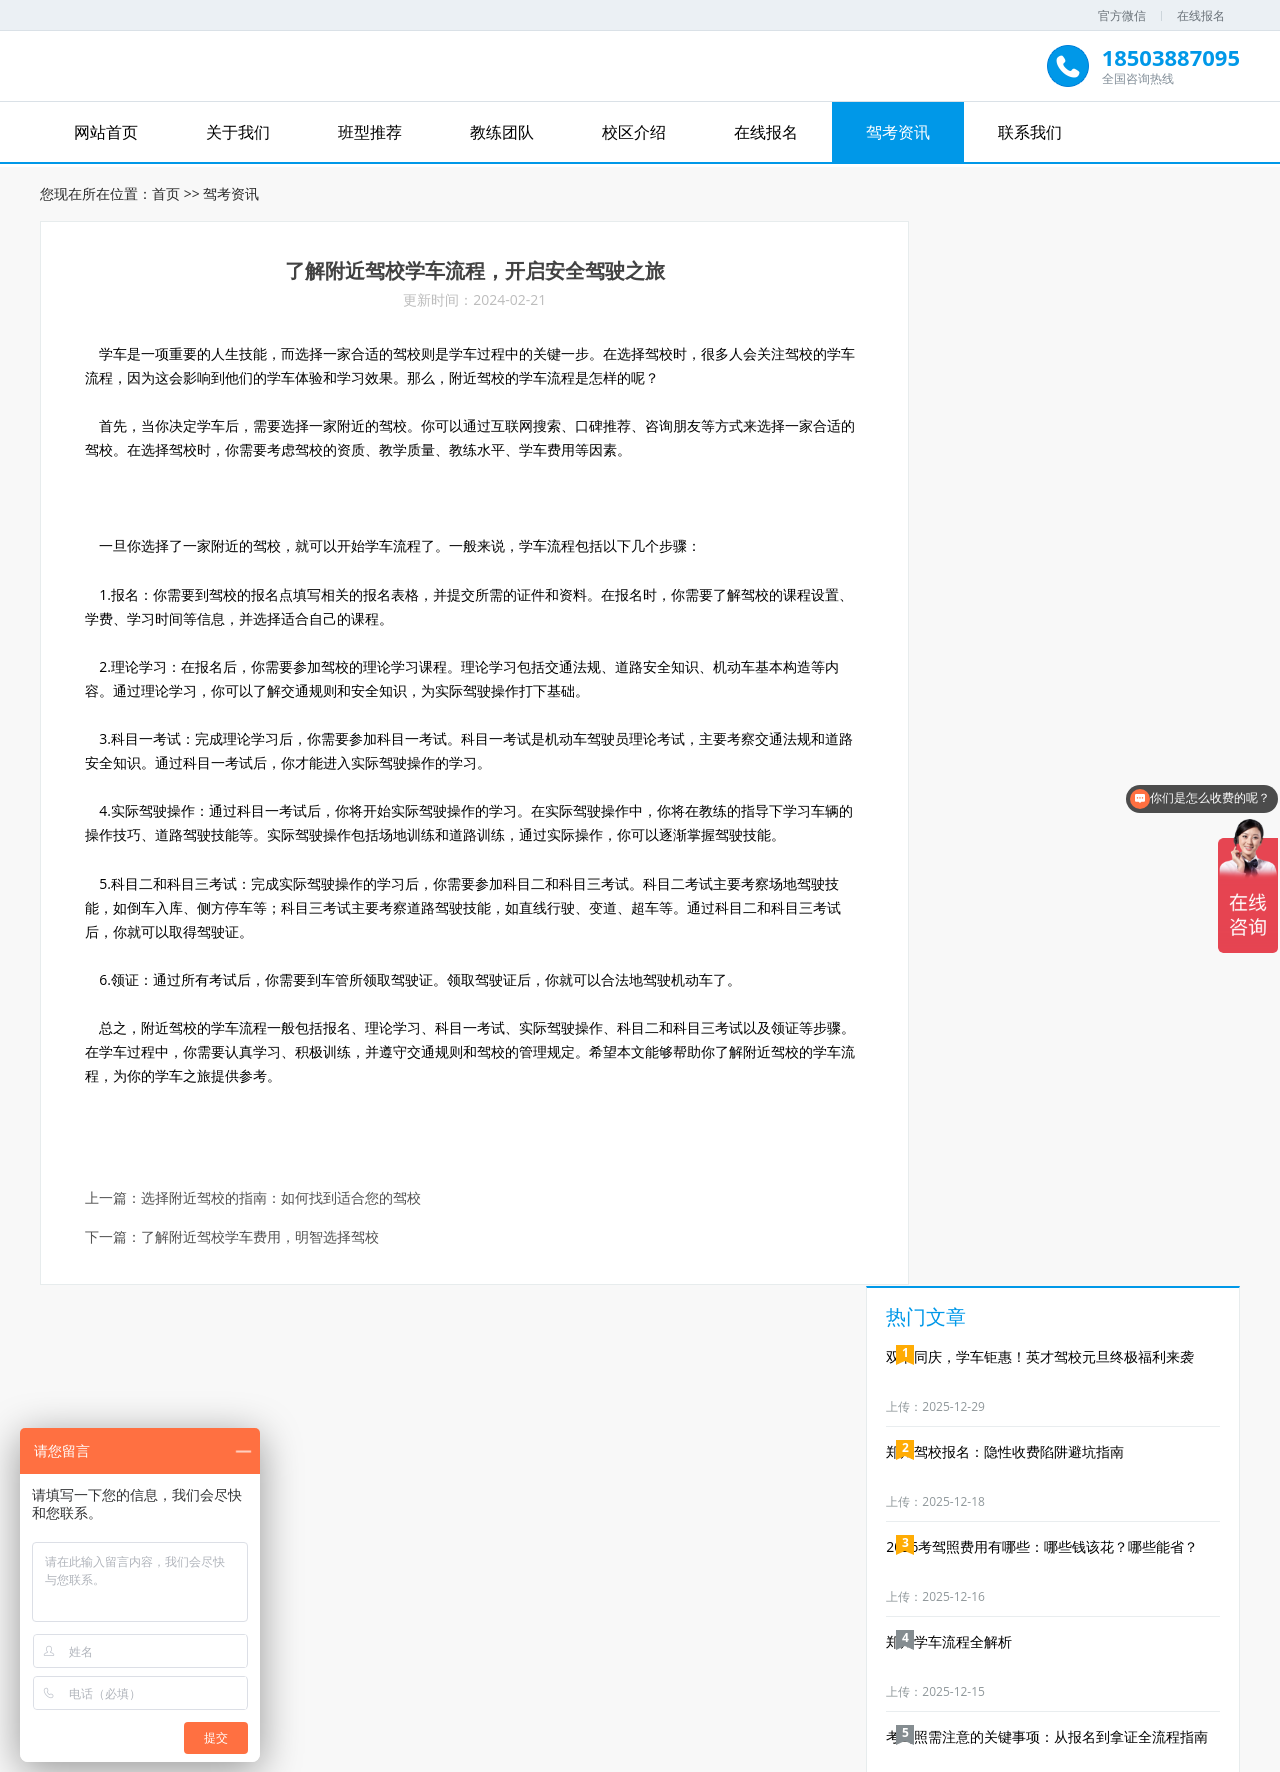  I want to click on 豫ICP备19016188号-3, so click(785, 1753).